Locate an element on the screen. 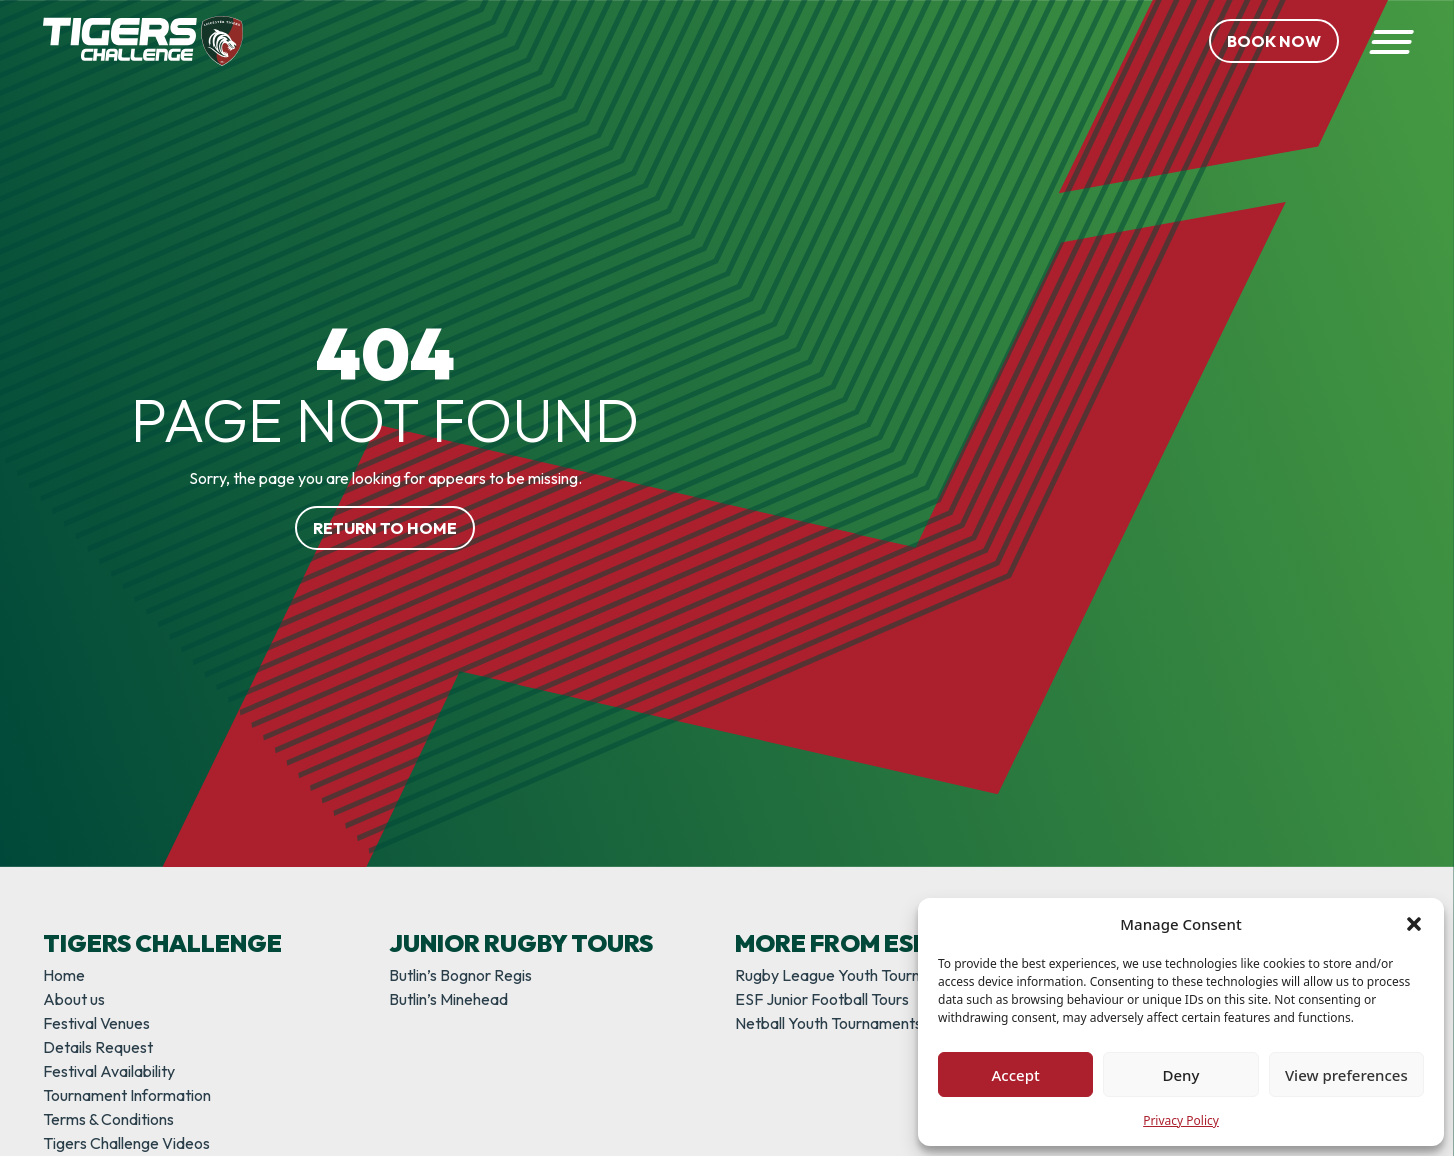 The width and height of the screenshot is (1454, 1156). Book Now is located at coordinates (1274, 41).